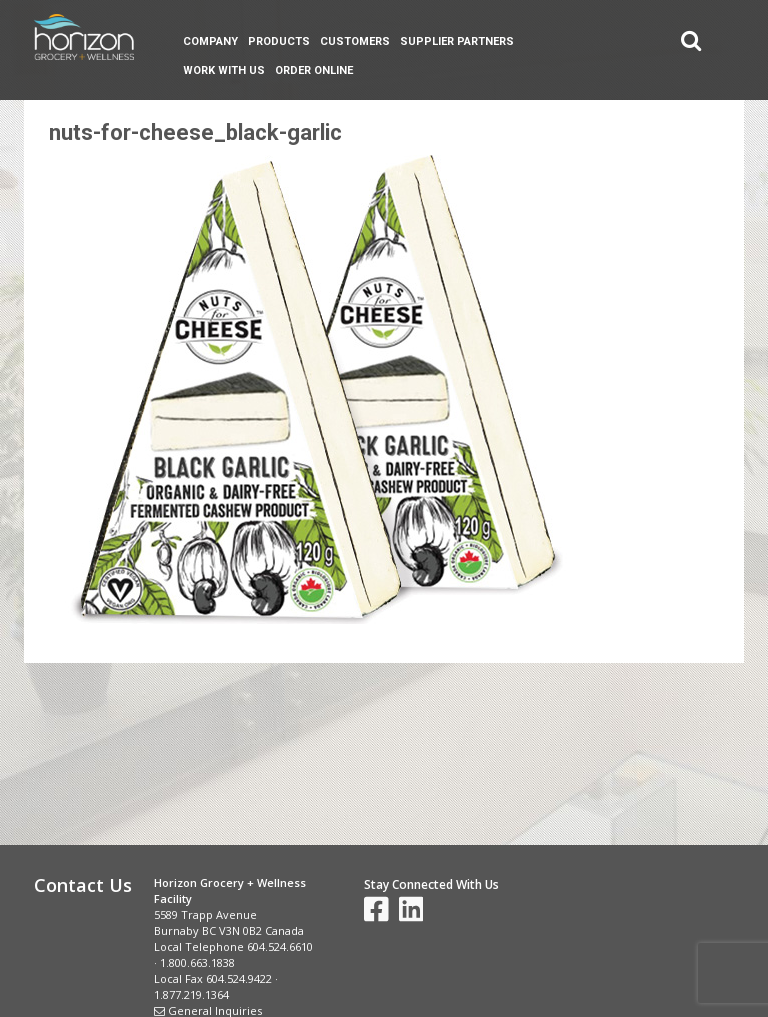 Image resolution: width=768 pixels, height=1017 pixels. Describe the element at coordinates (355, 41) in the screenshot. I see `Customers` at that location.